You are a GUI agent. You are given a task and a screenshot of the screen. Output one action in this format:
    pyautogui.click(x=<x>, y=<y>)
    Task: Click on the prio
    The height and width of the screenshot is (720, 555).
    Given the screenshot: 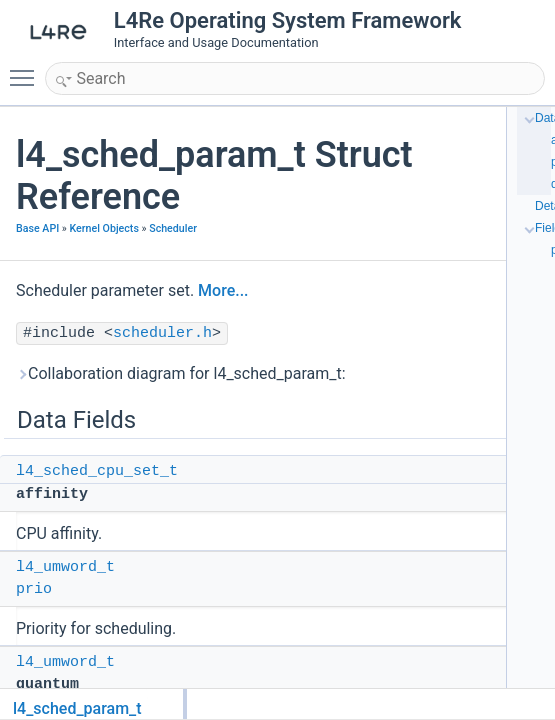 What is the action you would take?
    pyautogui.click(x=34, y=589)
    